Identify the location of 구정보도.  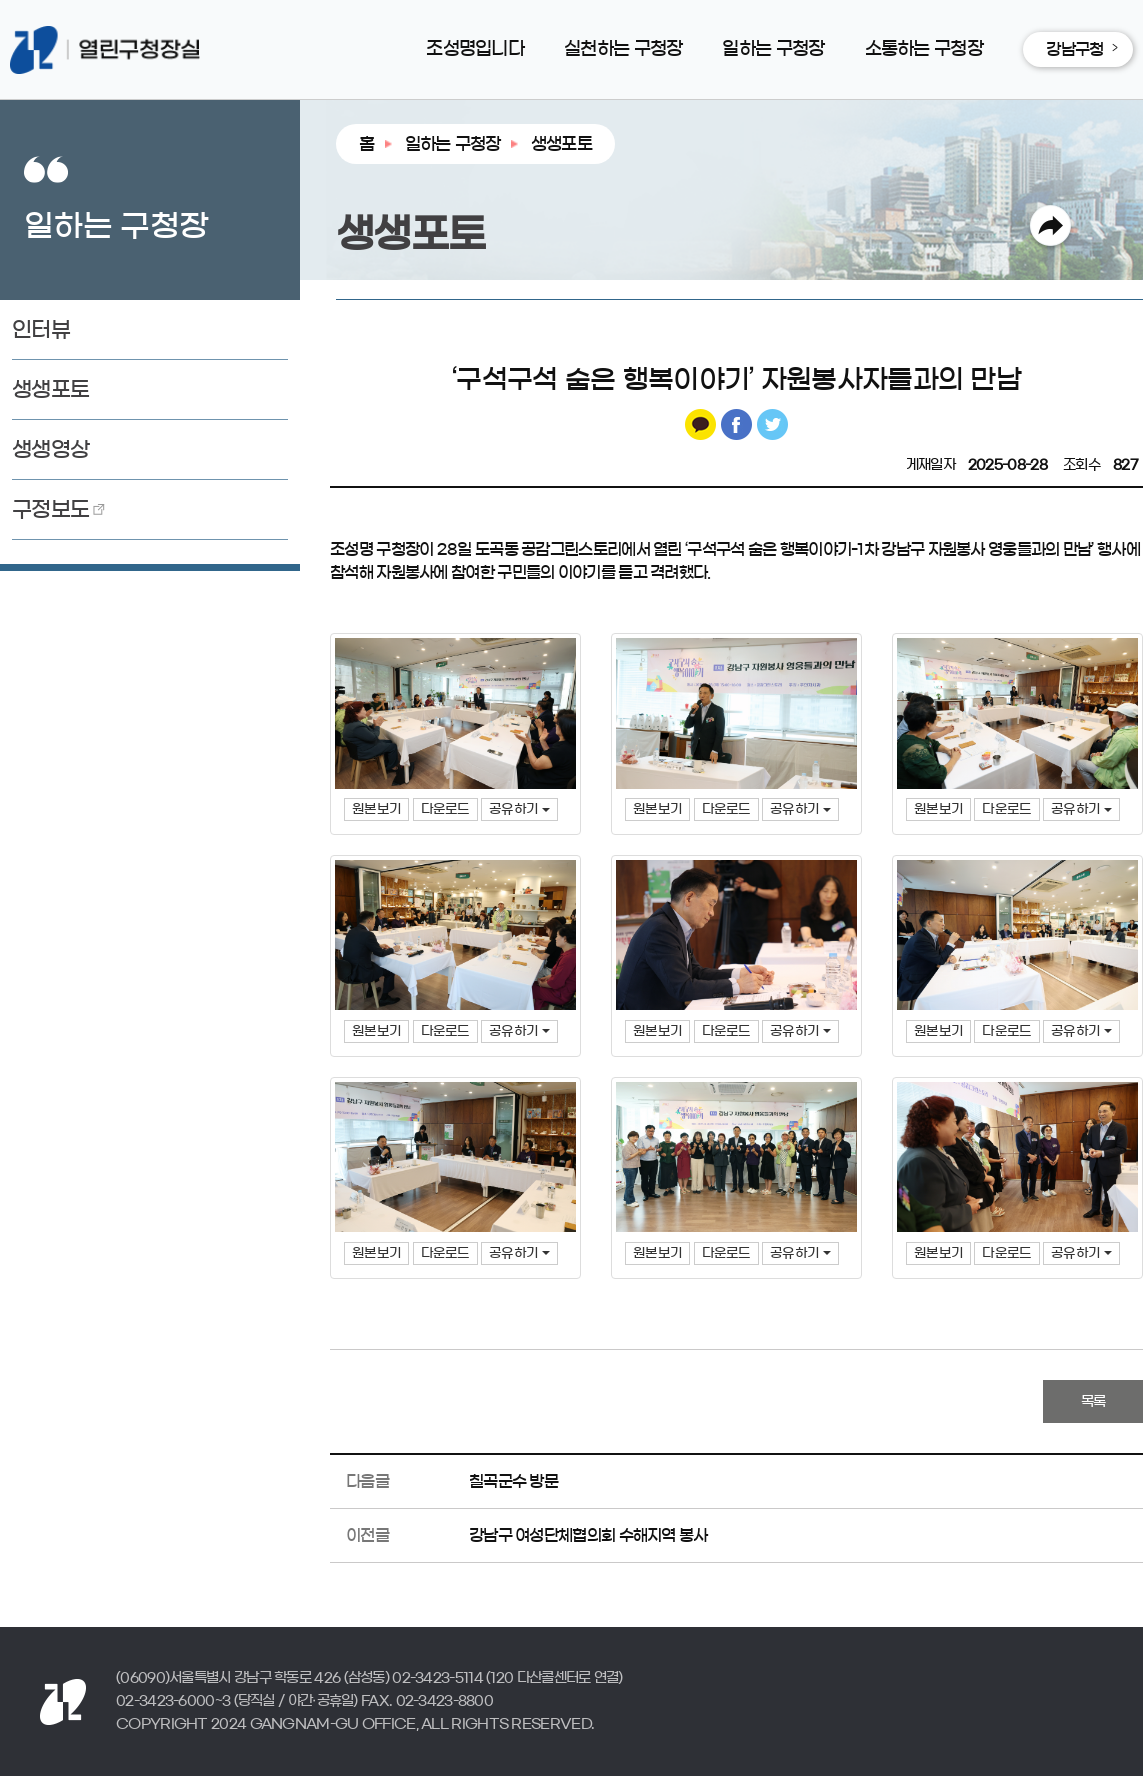
(50, 509).